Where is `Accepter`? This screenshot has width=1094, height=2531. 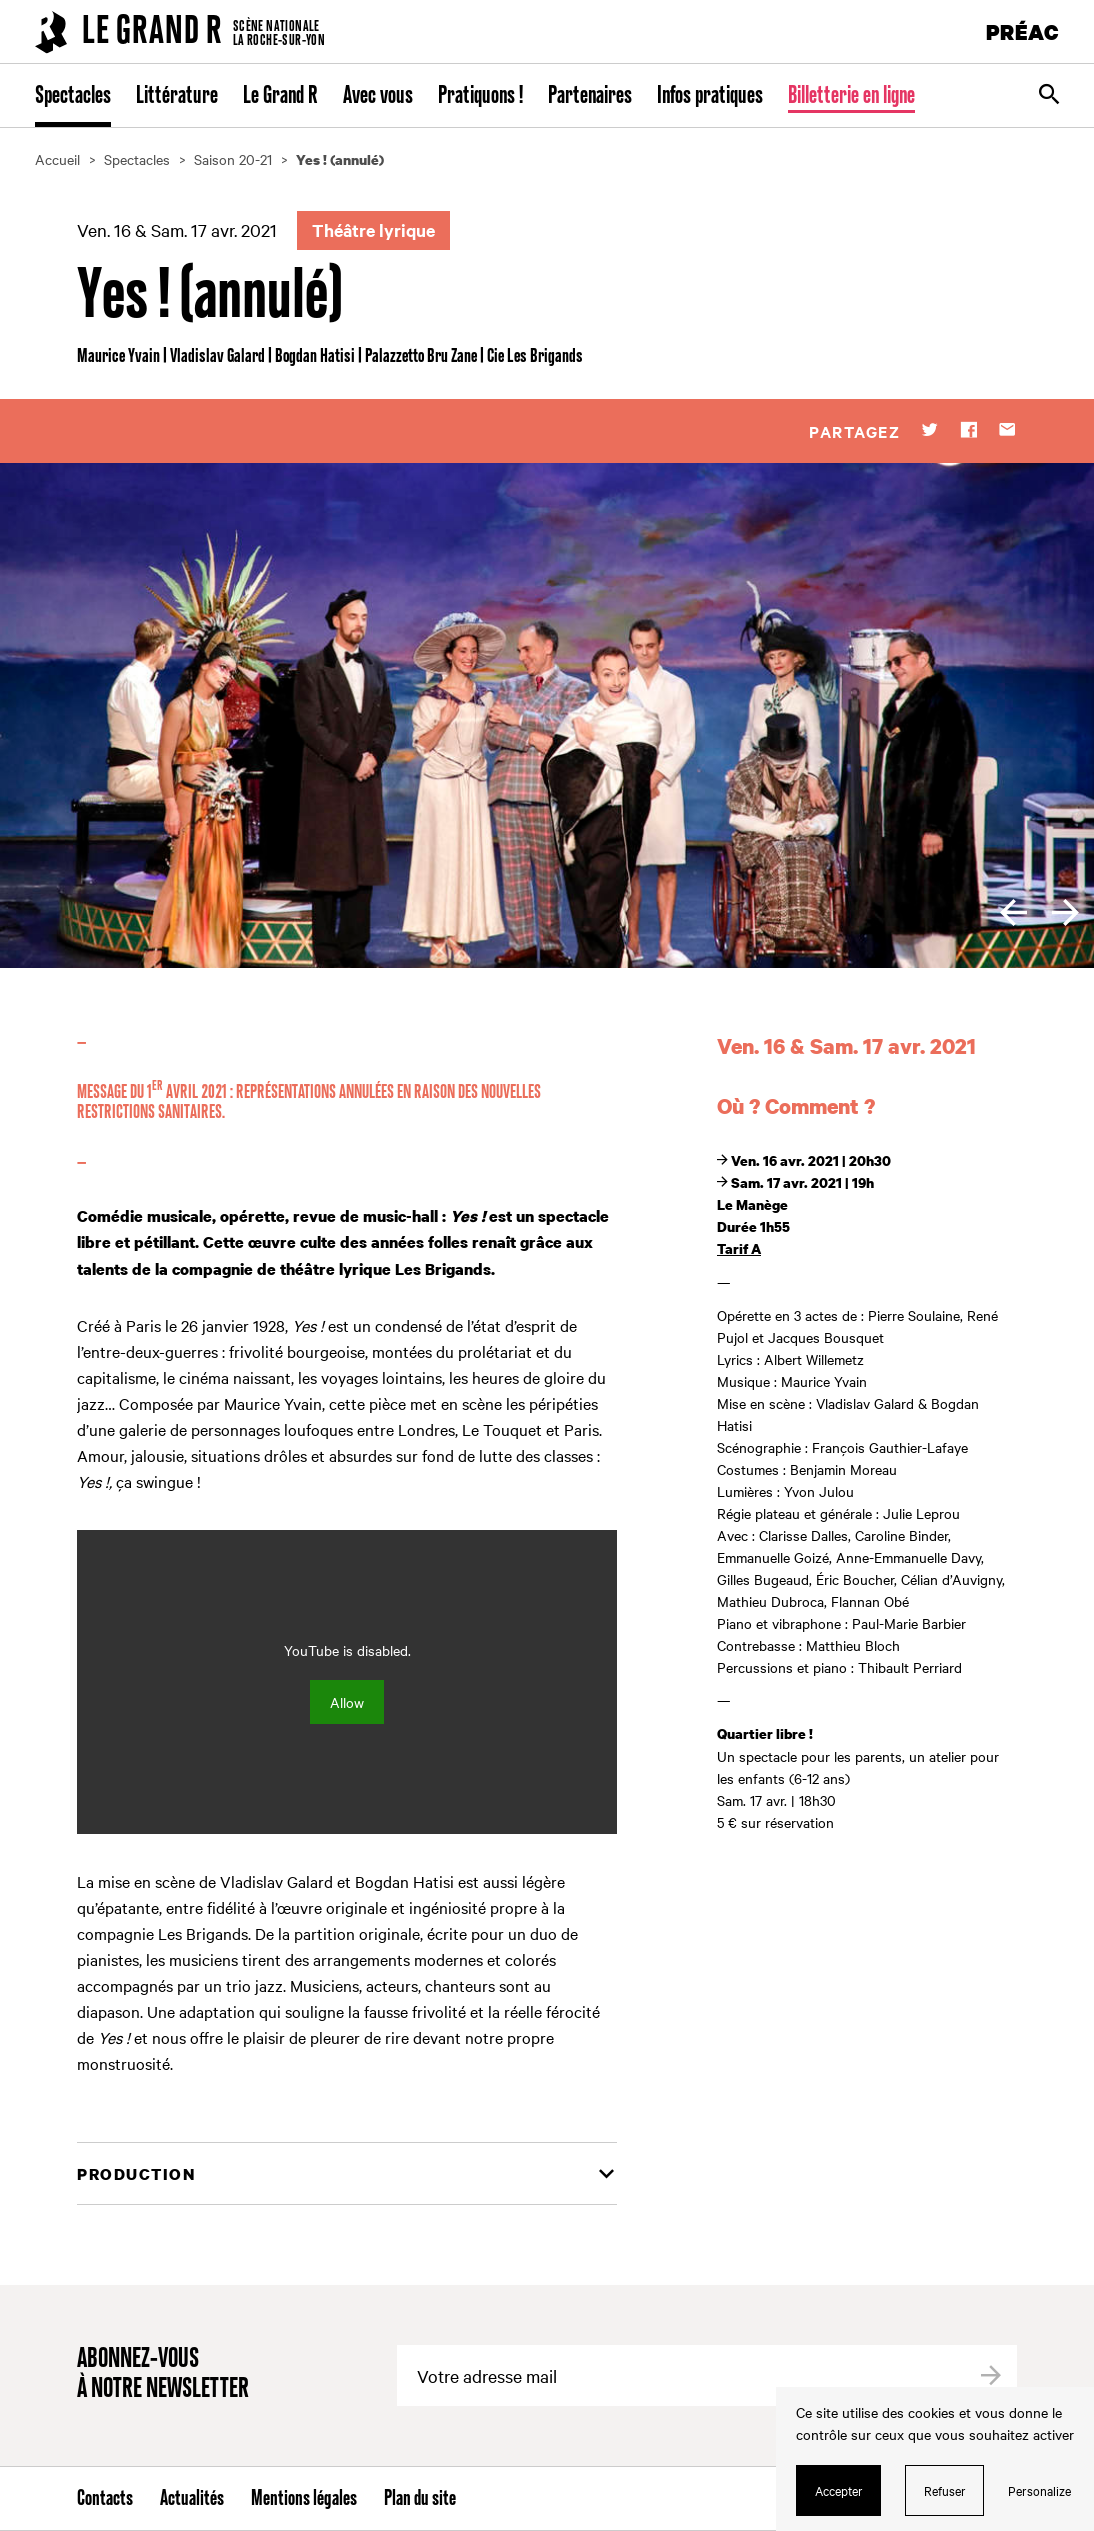 Accepter is located at coordinates (839, 2490).